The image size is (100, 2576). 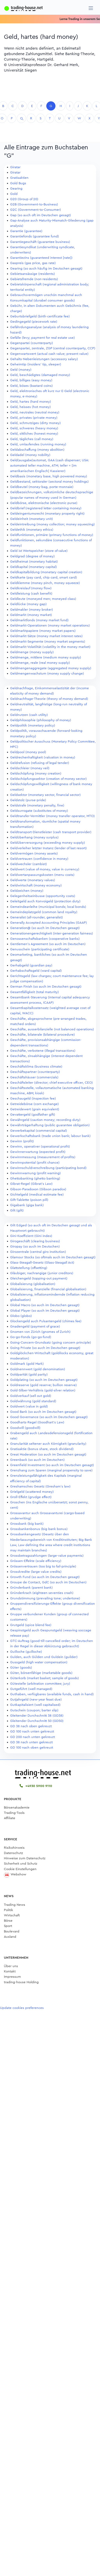 I want to click on Goldnennwert (gold denomination), so click(x=37, y=1369).